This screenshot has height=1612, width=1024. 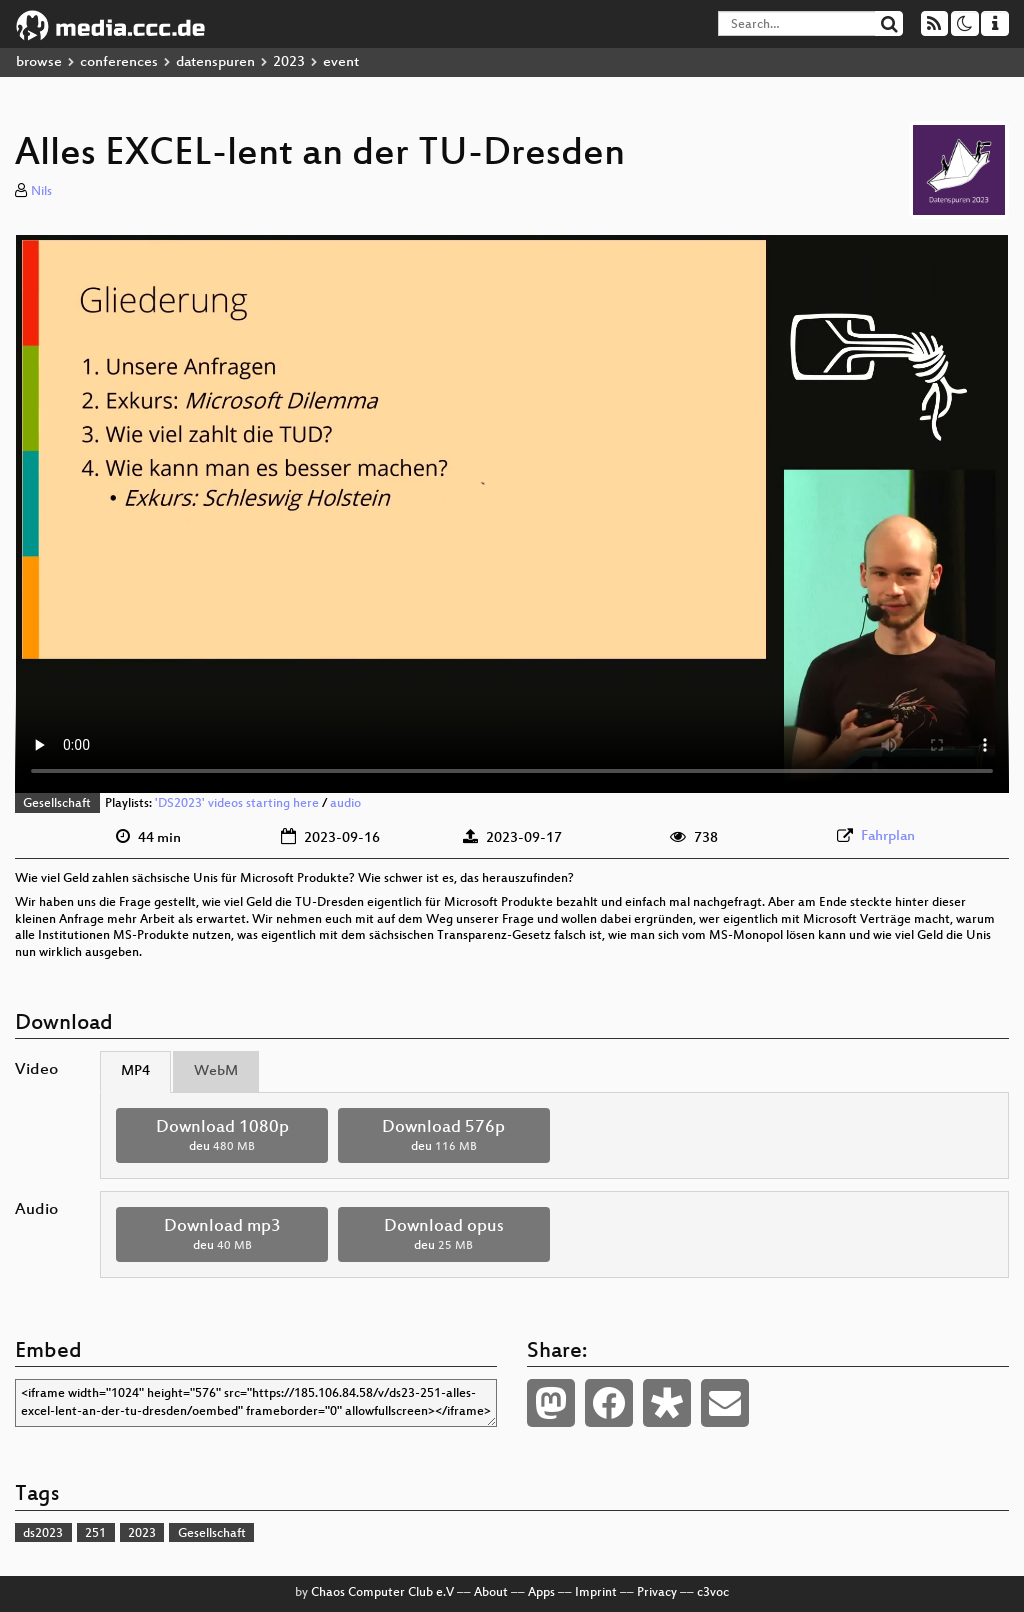 I want to click on Apps, so click(x=541, y=1593).